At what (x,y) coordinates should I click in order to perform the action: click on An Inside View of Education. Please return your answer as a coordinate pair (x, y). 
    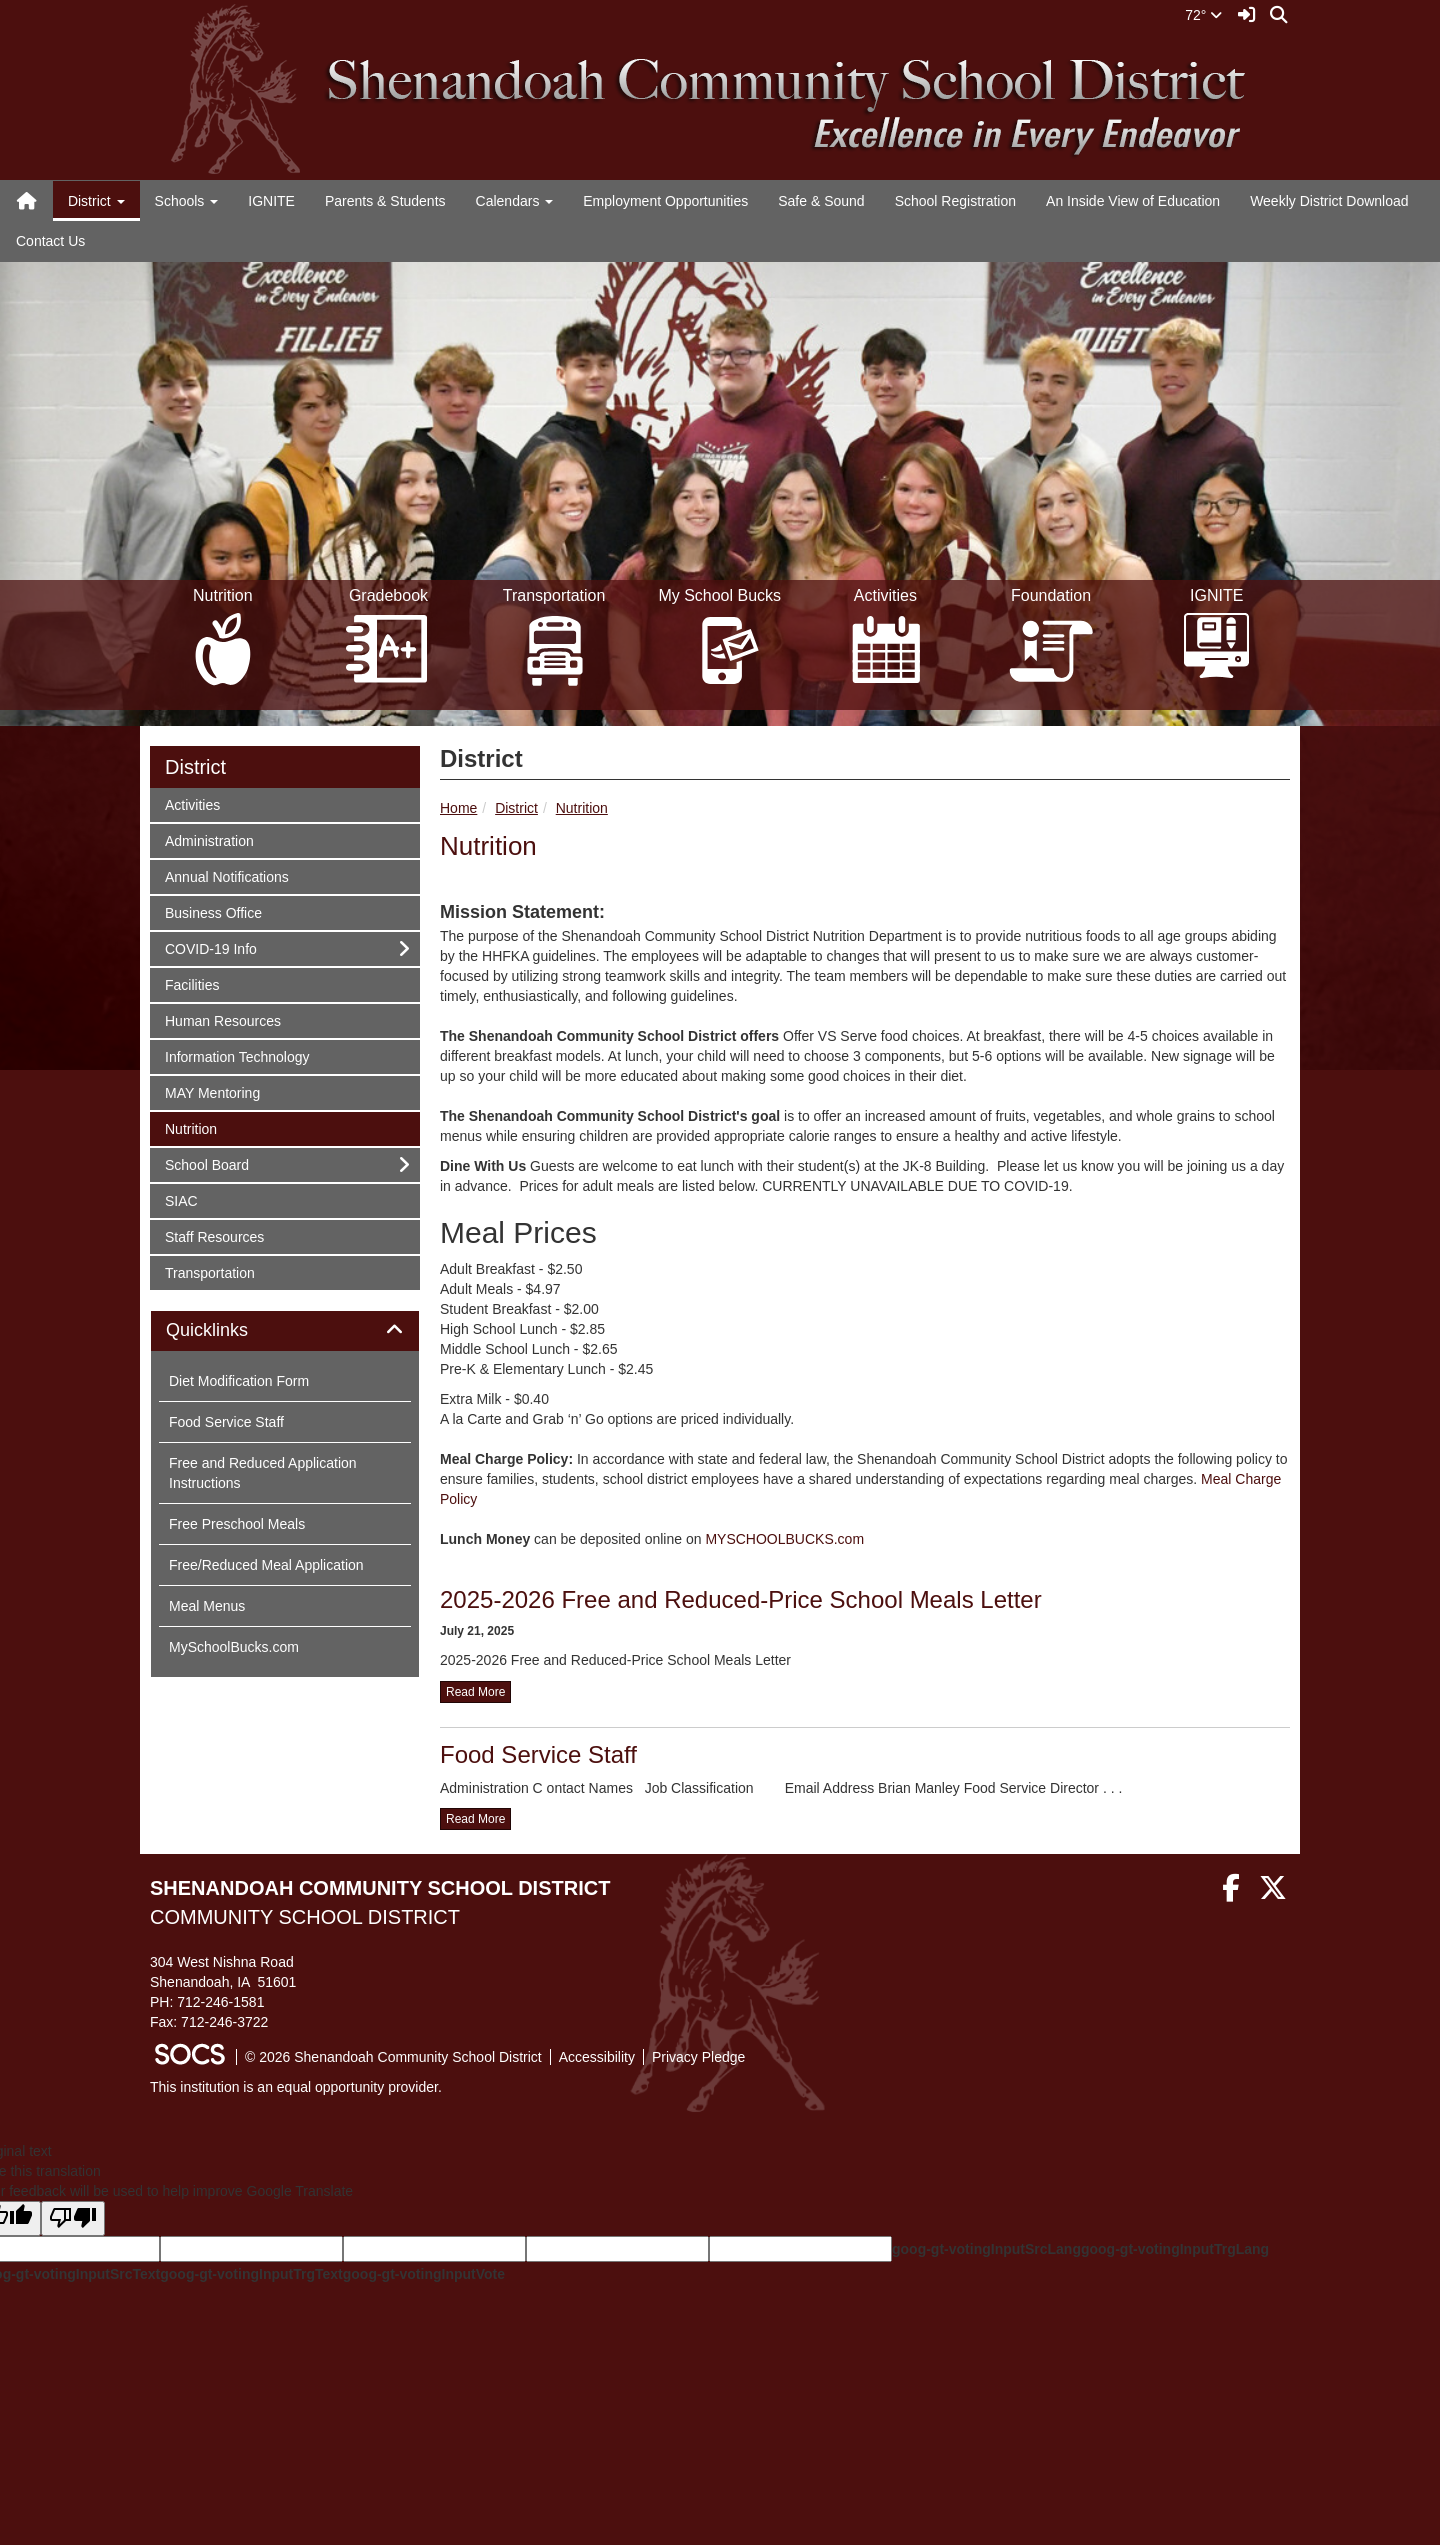
    Looking at the image, I should click on (1133, 201).